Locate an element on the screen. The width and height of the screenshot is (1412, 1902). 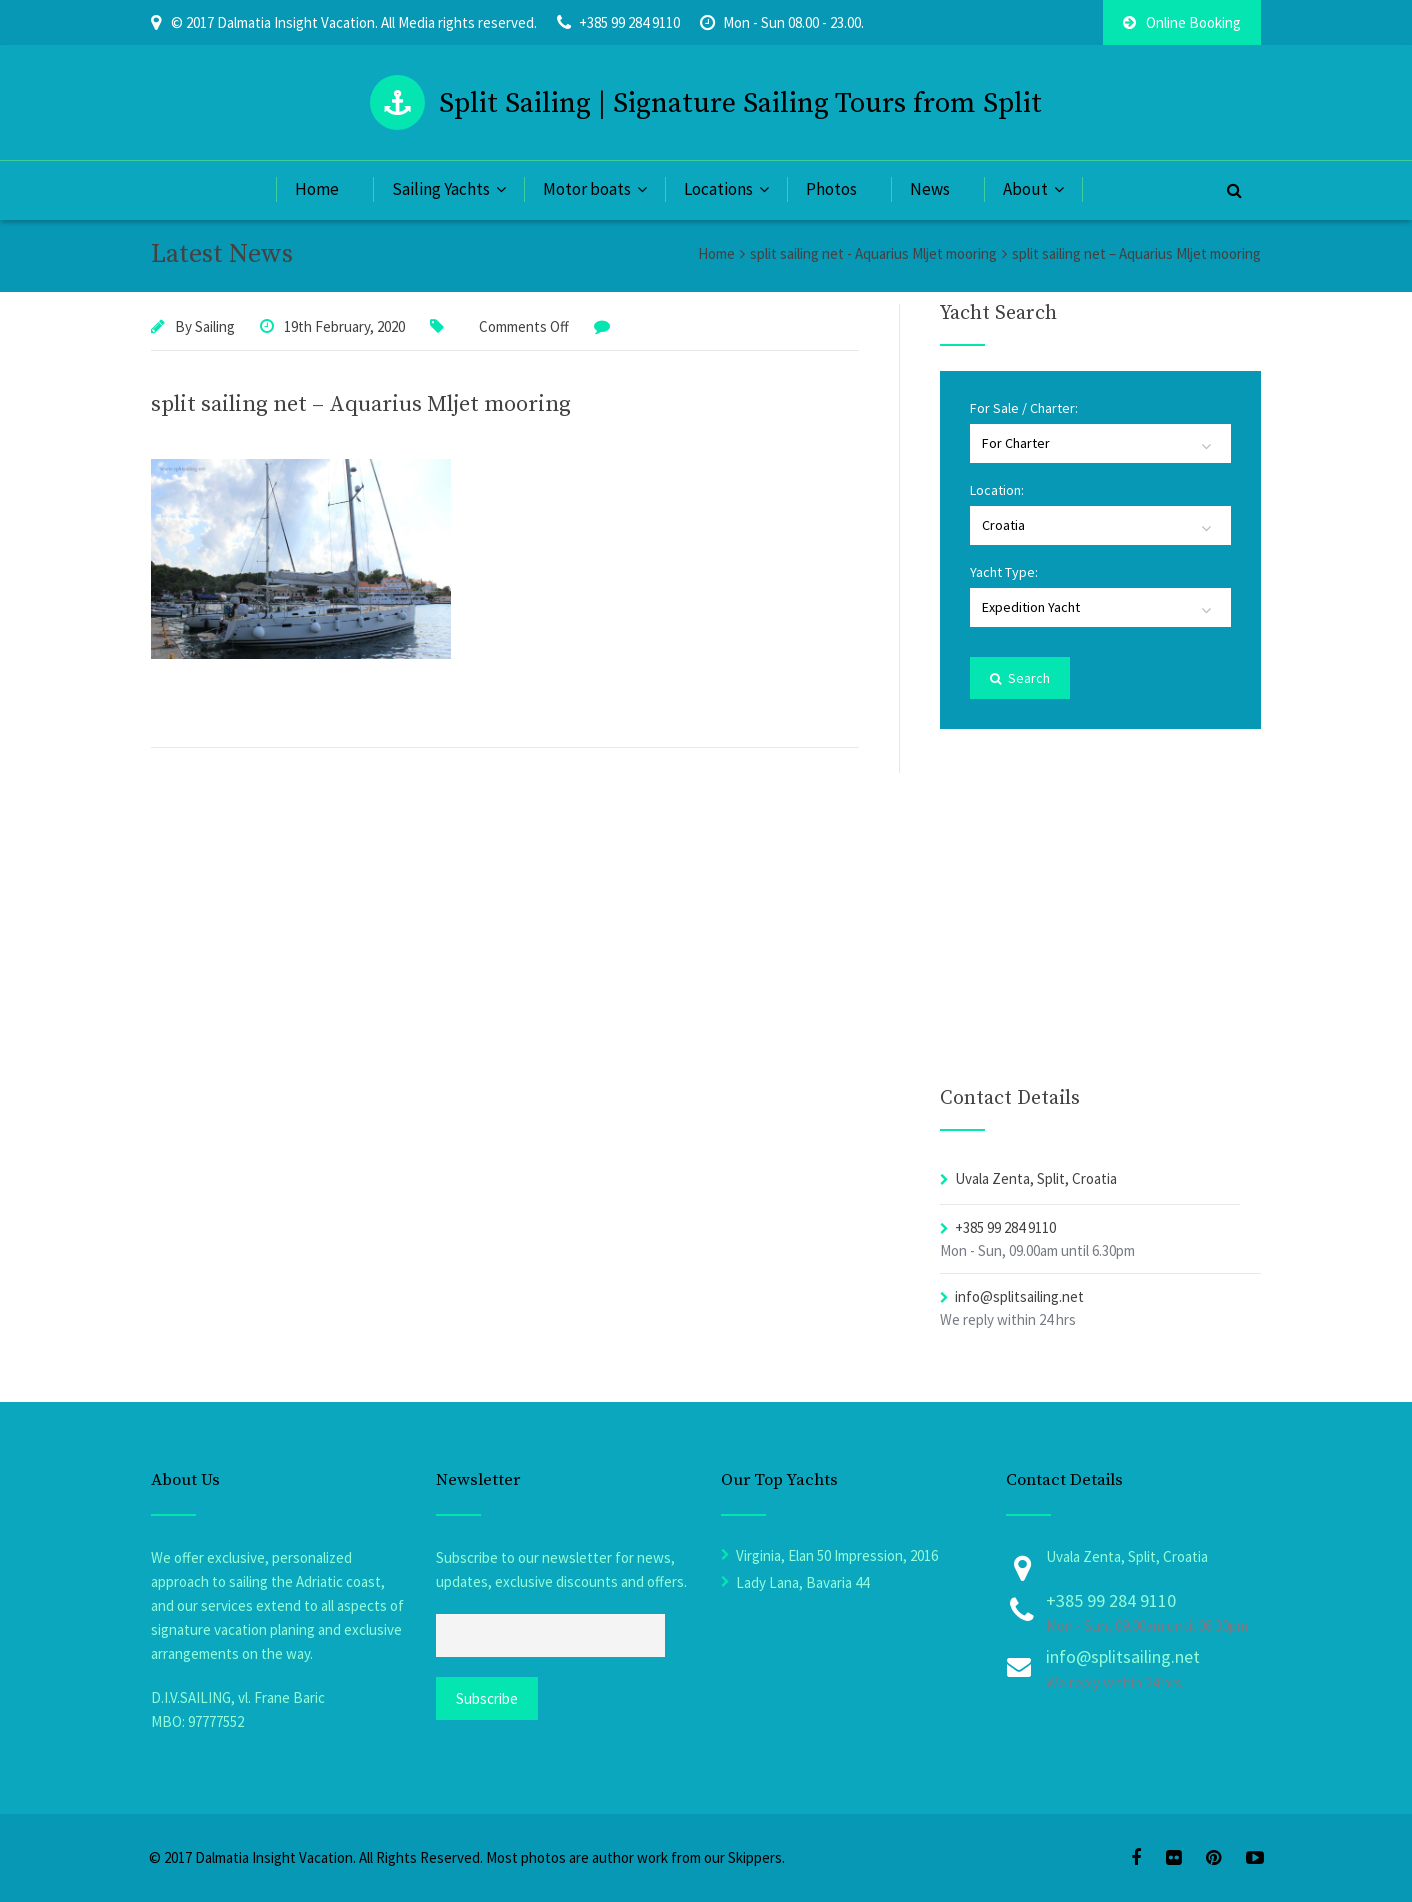
Split Sailing | Signature Sailing Tours from Split is located at coordinates (740, 103).